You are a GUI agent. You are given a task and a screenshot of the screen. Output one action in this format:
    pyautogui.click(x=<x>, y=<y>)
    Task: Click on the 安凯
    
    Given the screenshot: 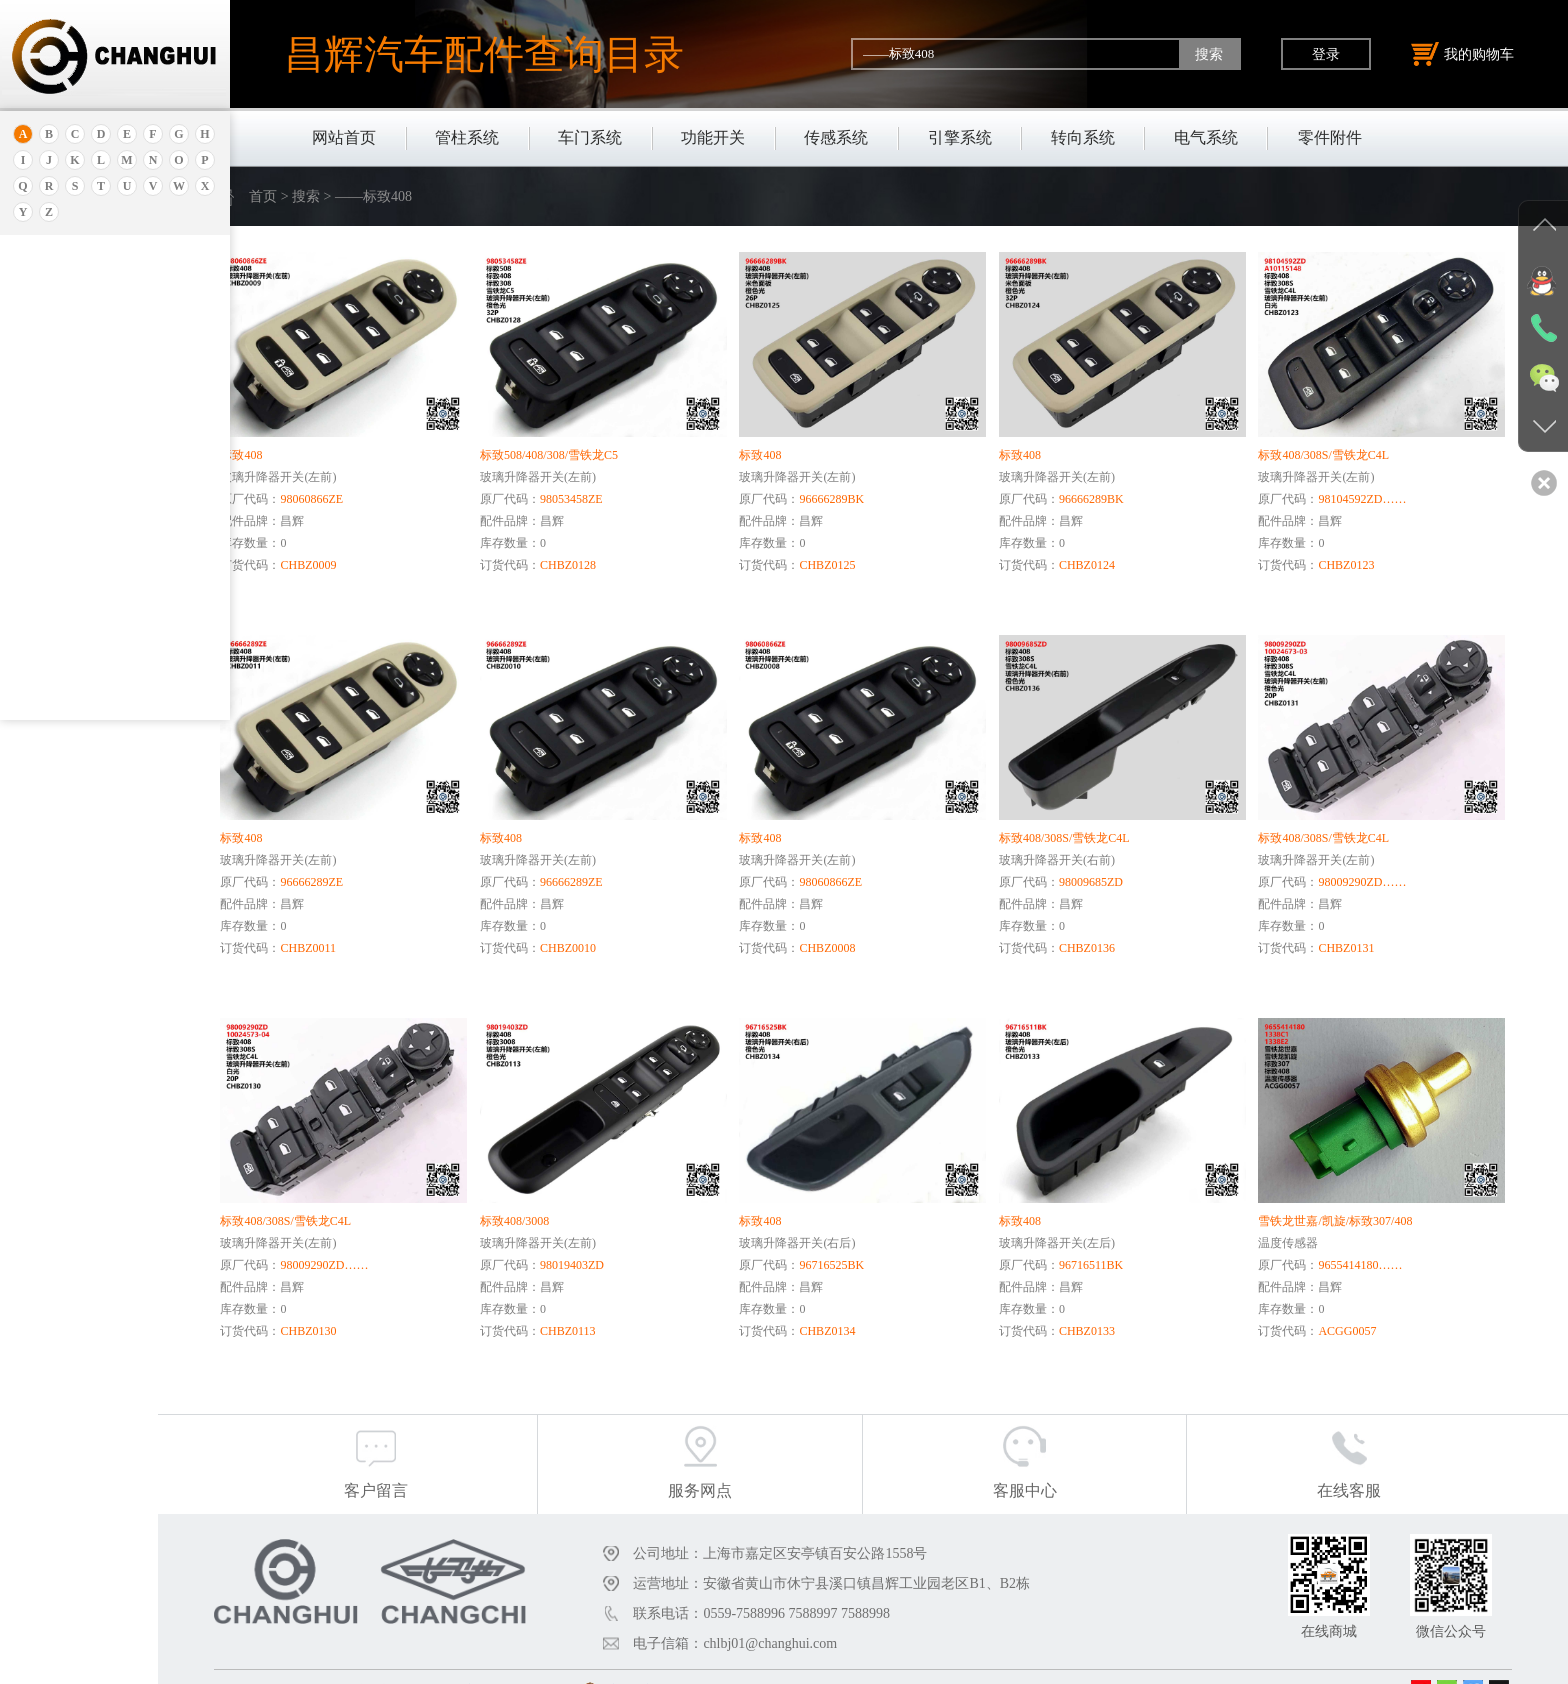 What is the action you would take?
    pyautogui.click(x=43, y=312)
    